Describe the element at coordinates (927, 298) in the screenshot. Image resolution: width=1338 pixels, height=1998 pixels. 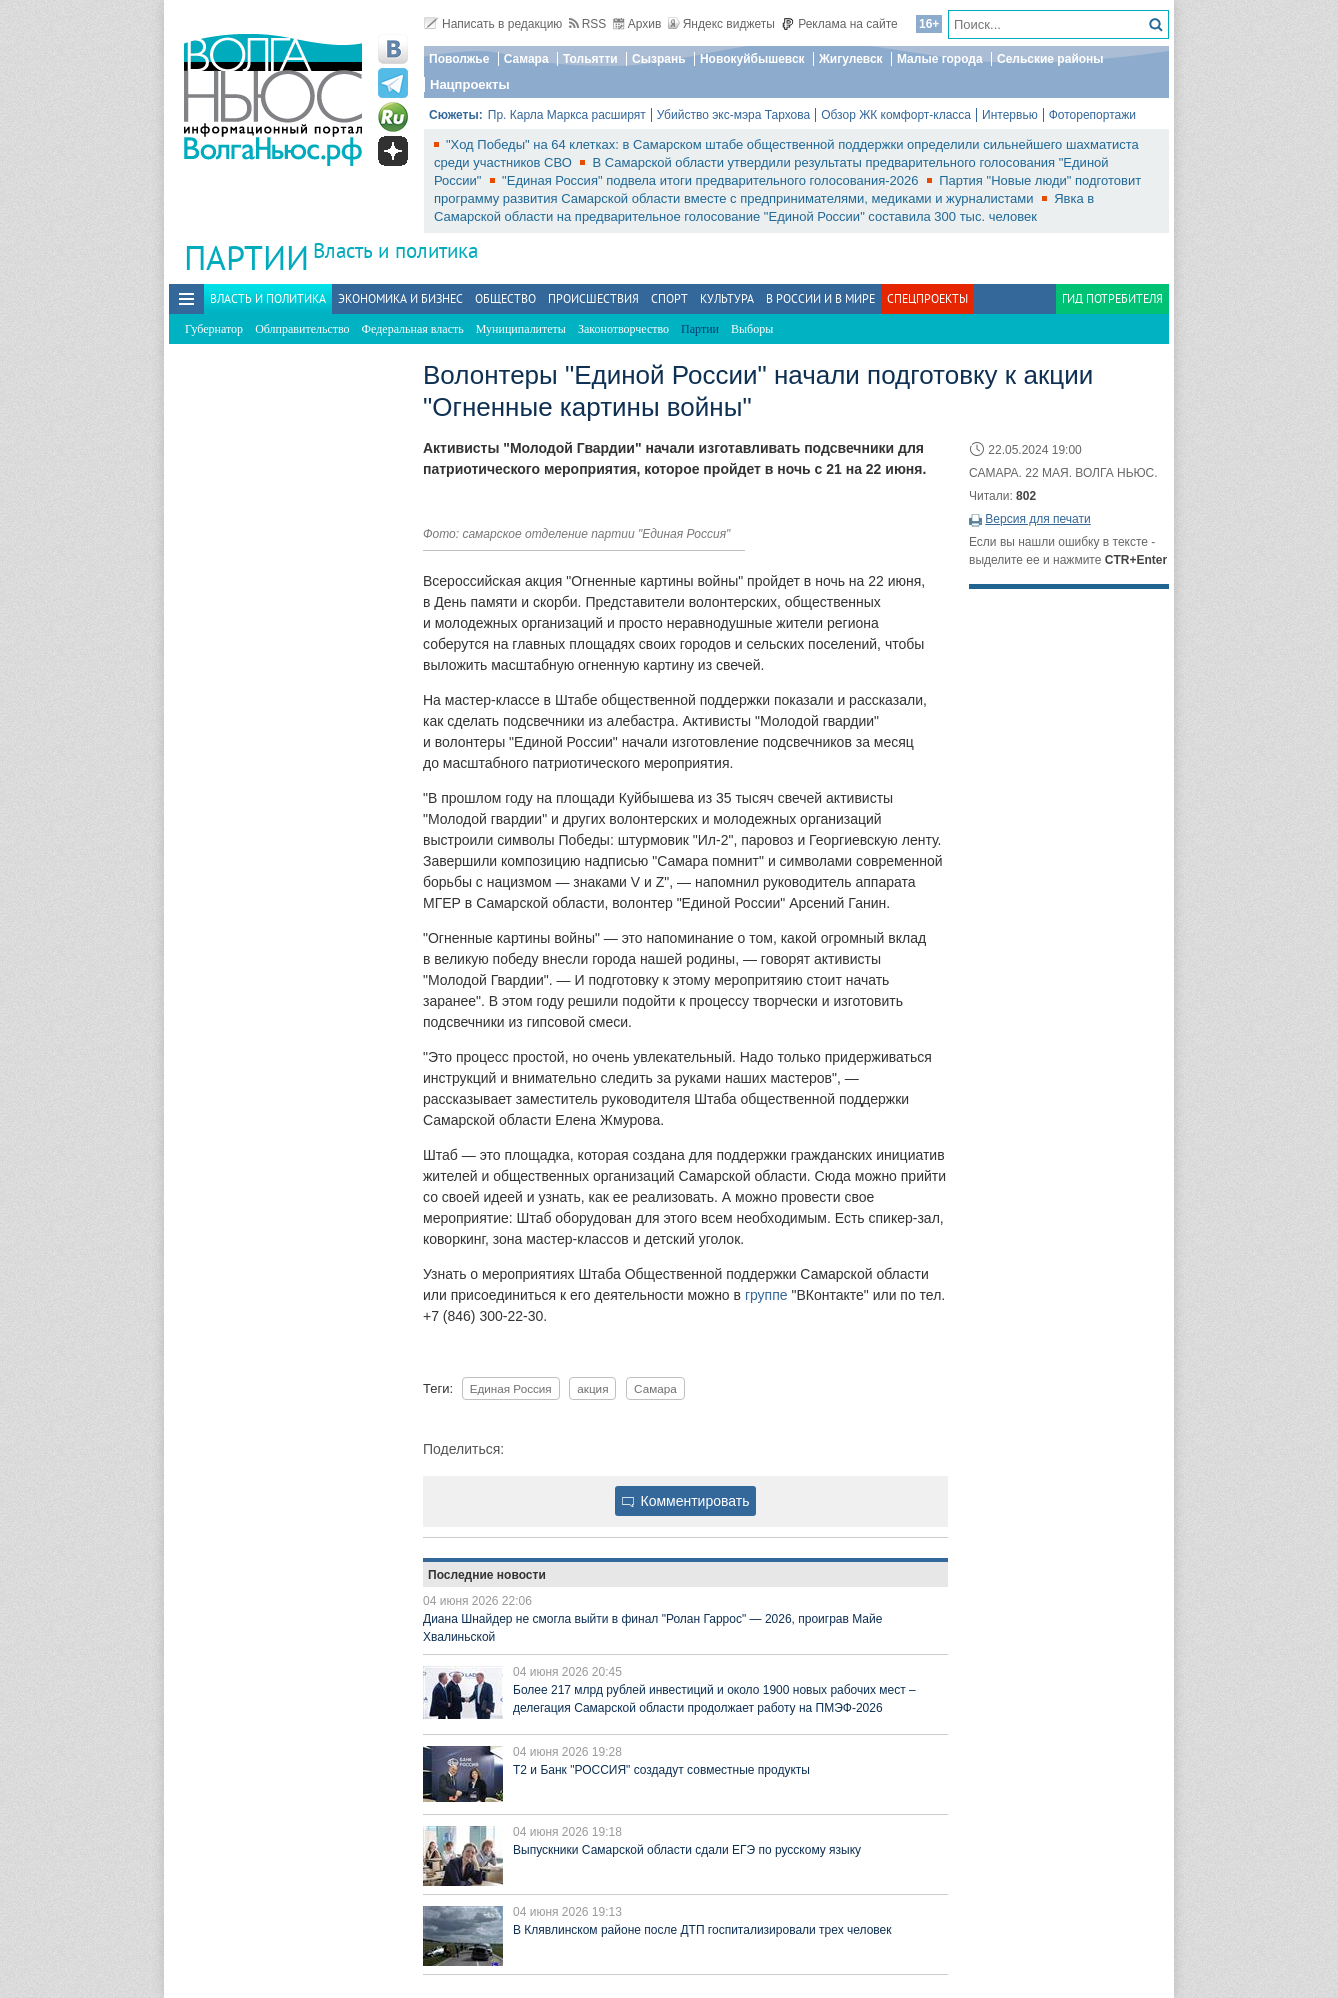
I see `Спецпроекты` at that location.